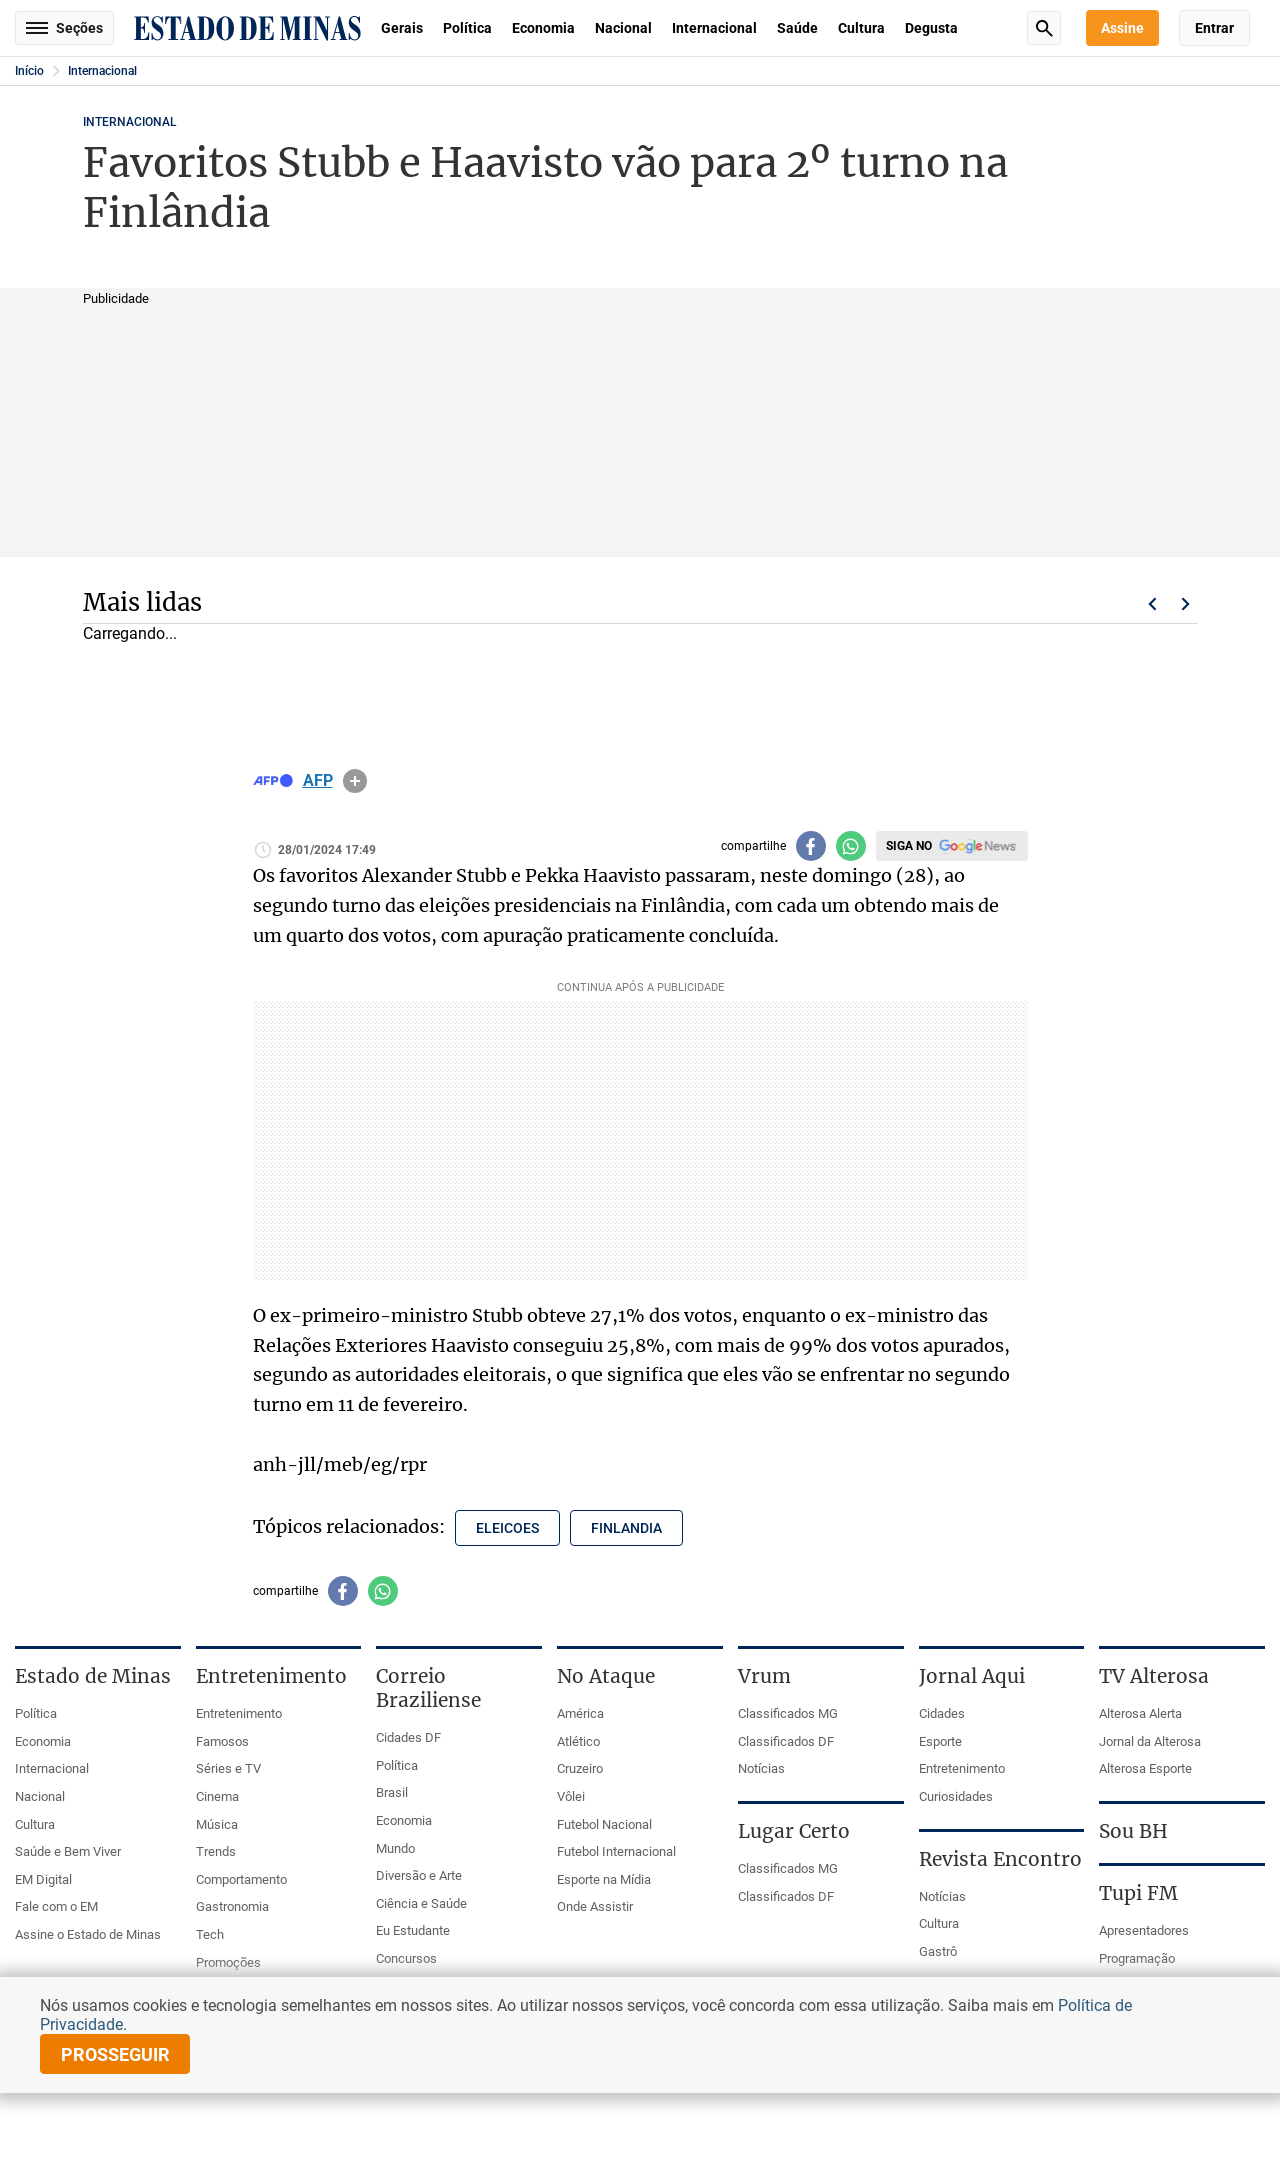 This screenshot has width=1280, height=2163. What do you see at coordinates (580, 1713) in the screenshot?
I see `América` at bounding box center [580, 1713].